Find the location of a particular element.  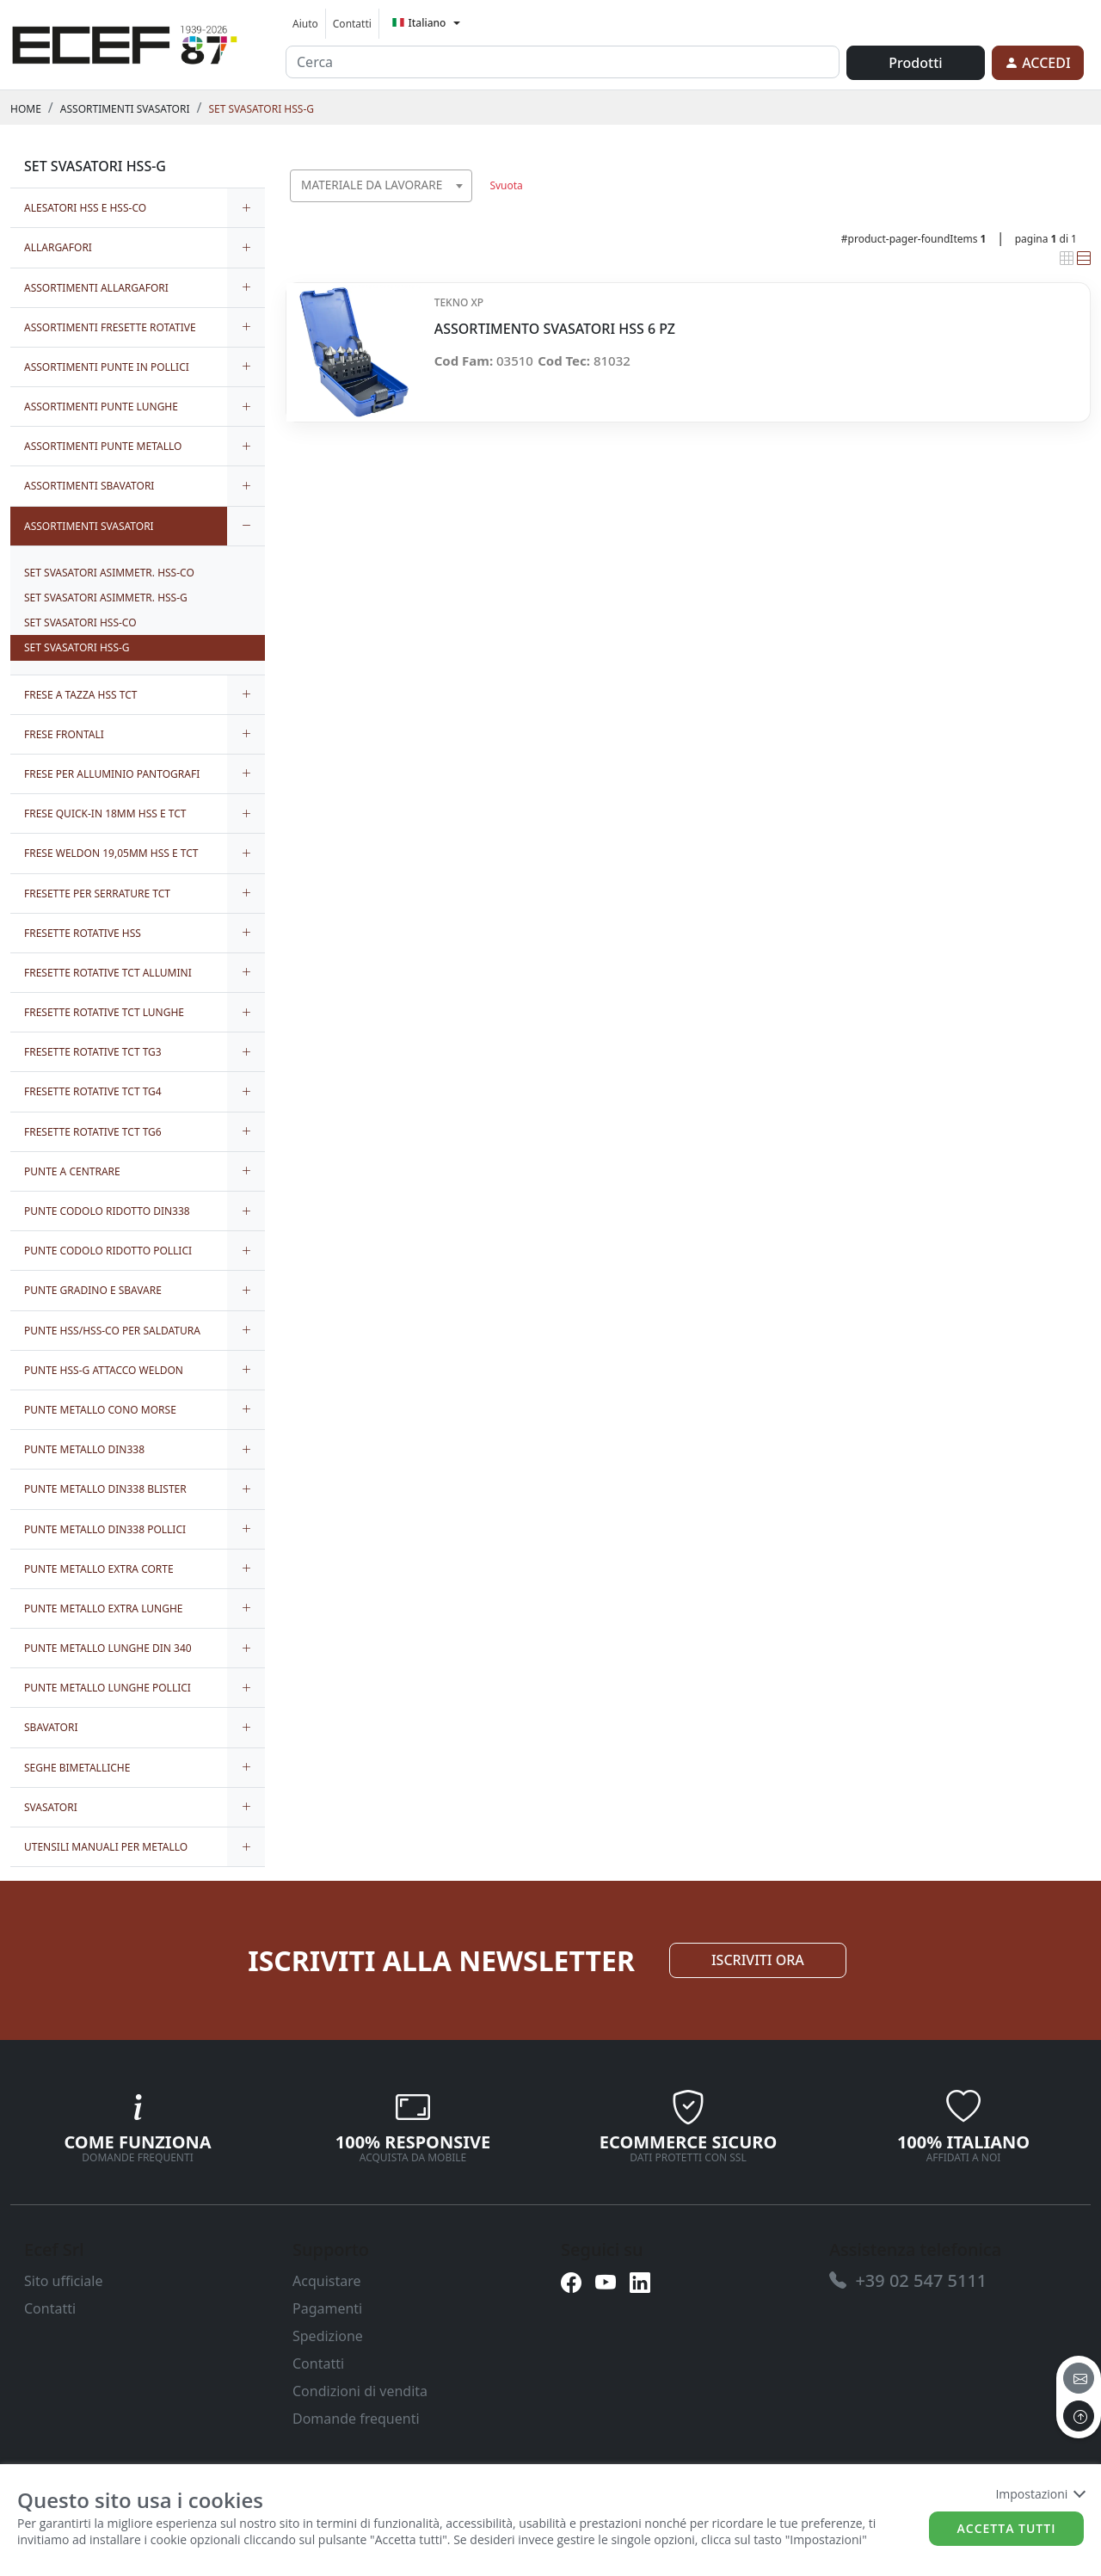

FRESETTE PER SERRATURE TCT [link] is located at coordinates (97, 893).